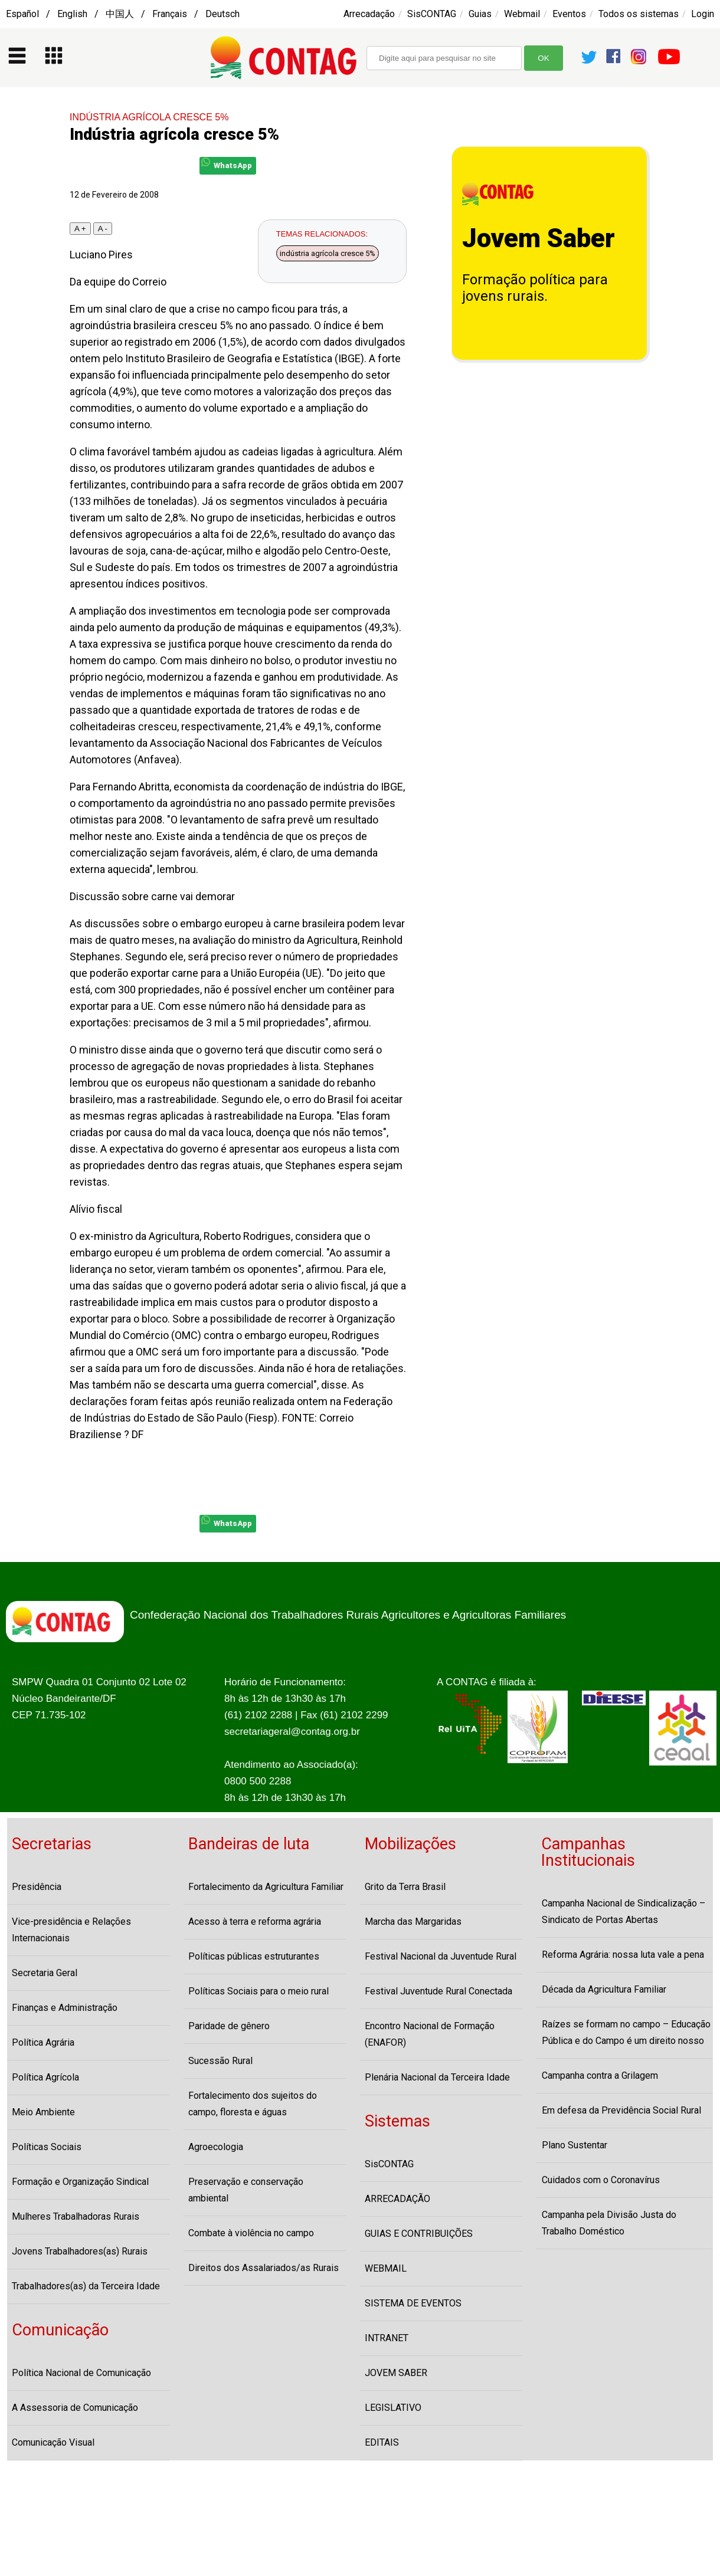 Image resolution: width=720 pixels, height=2576 pixels. What do you see at coordinates (623, 1954) in the screenshot?
I see `Reforma Agrária: nossa luta vale a pena` at bounding box center [623, 1954].